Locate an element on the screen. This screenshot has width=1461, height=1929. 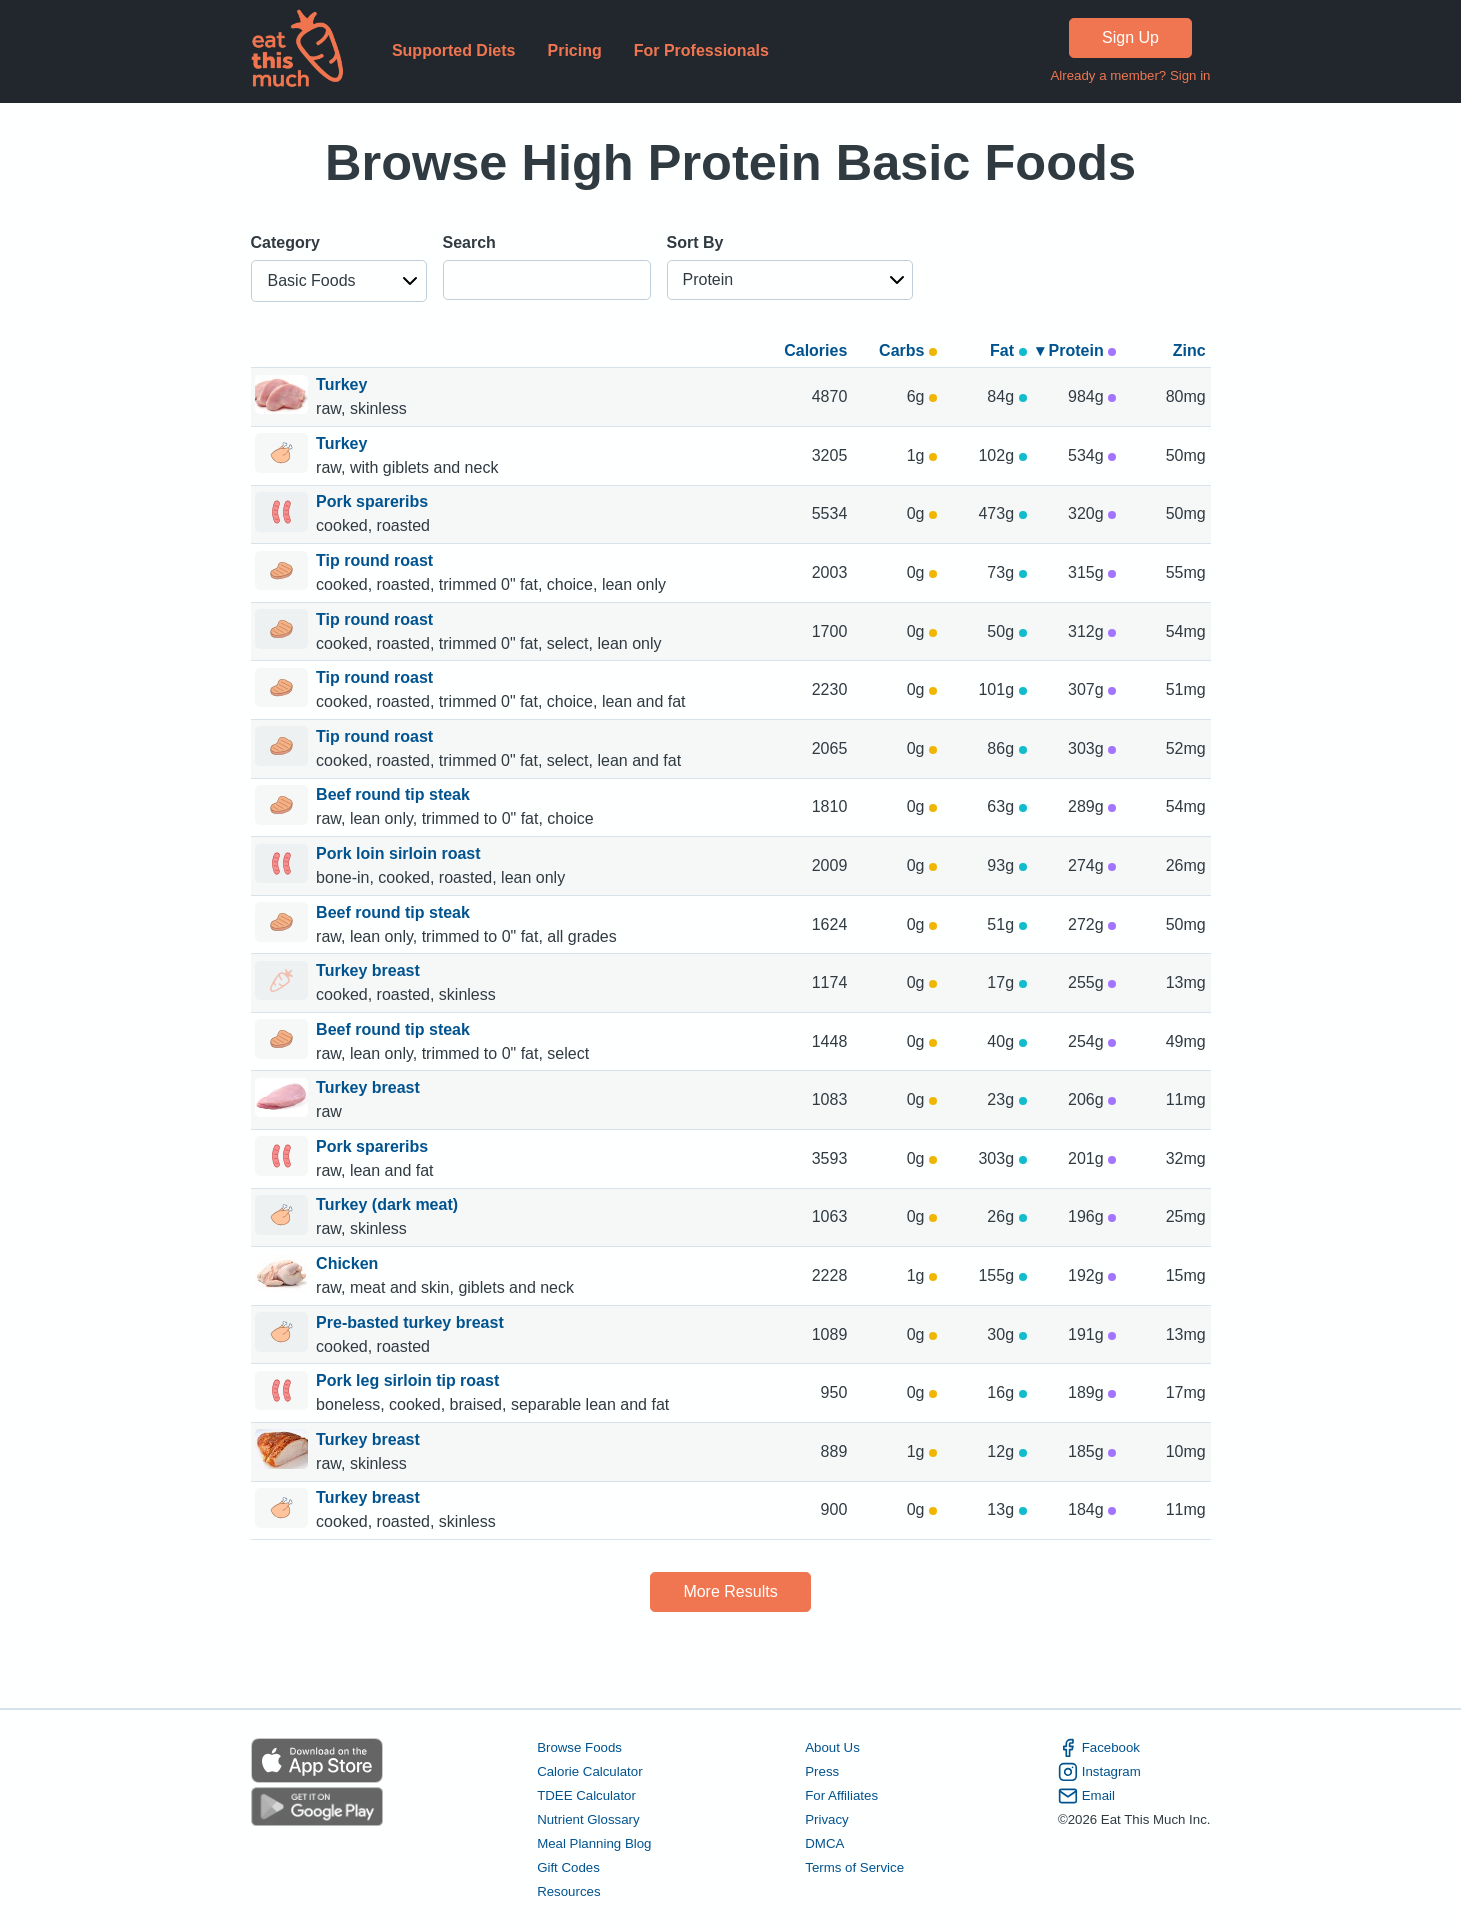
More Results is located at coordinates (730, 1591).